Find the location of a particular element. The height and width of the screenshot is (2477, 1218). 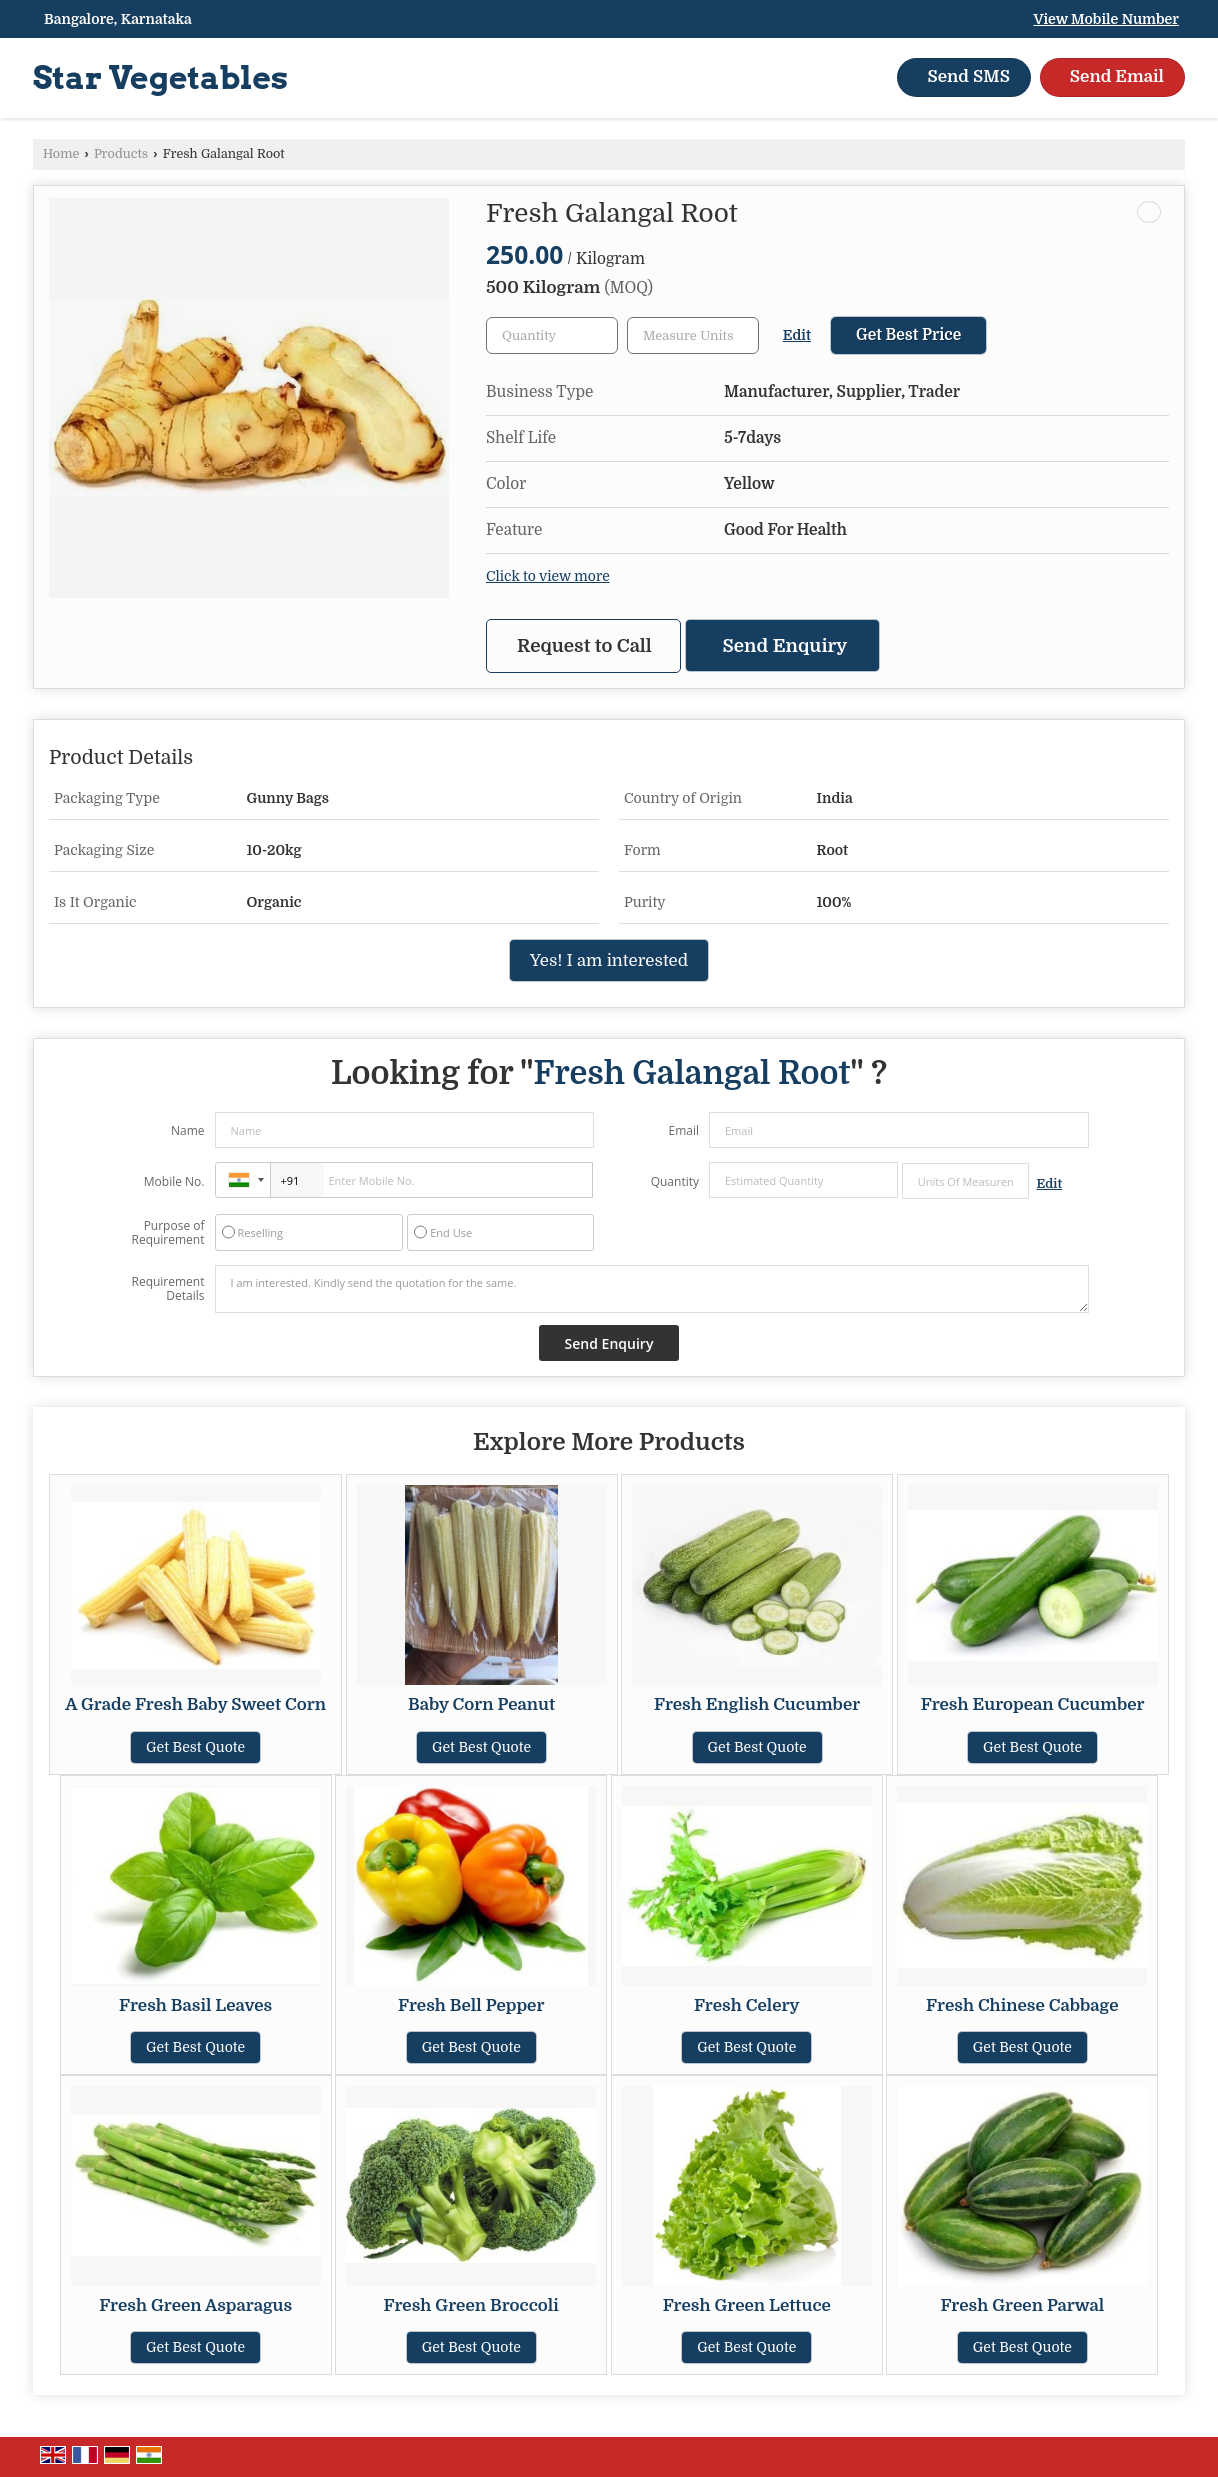

Get Best Price is located at coordinates (908, 335).